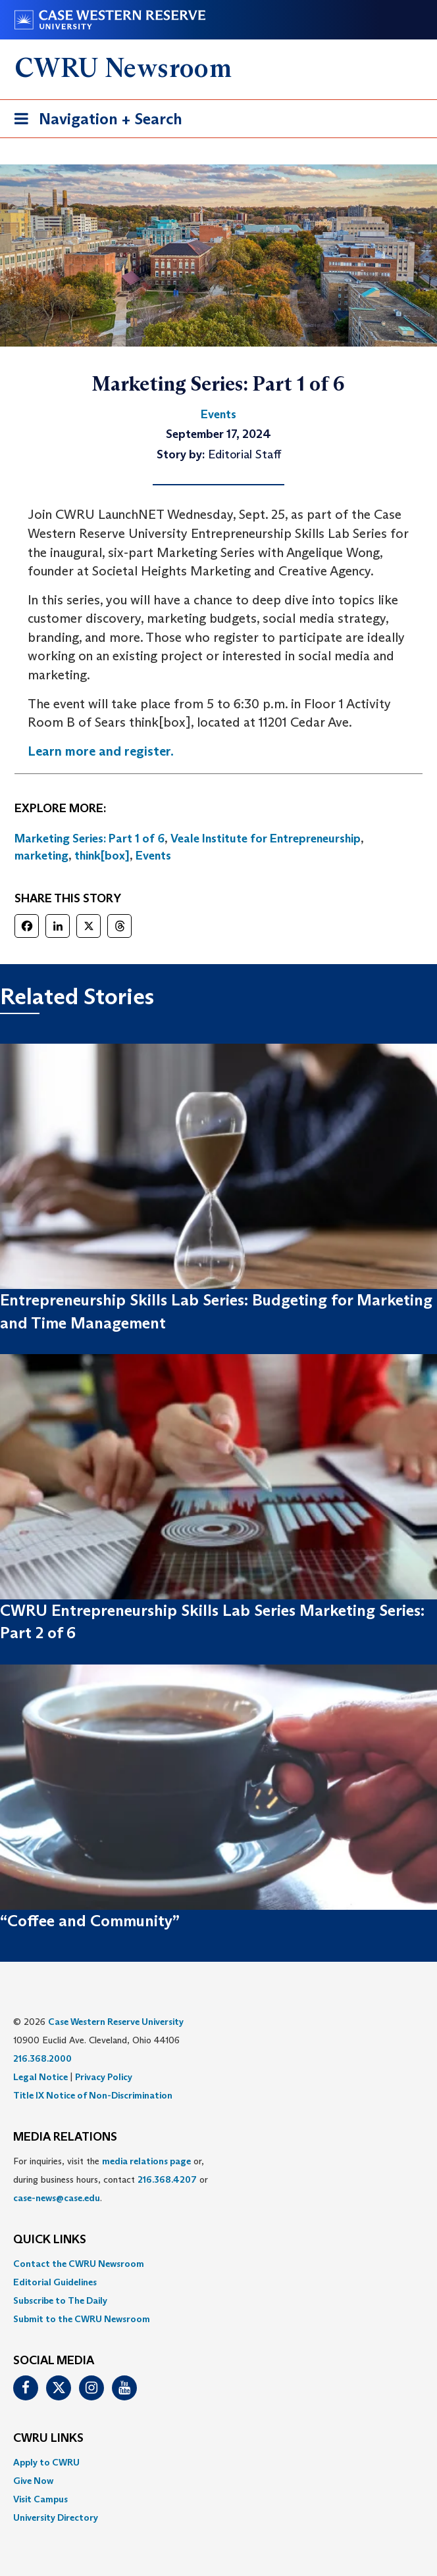 Image resolution: width=437 pixels, height=2576 pixels. Describe the element at coordinates (153, 855) in the screenshot. I see `Events` at that location.